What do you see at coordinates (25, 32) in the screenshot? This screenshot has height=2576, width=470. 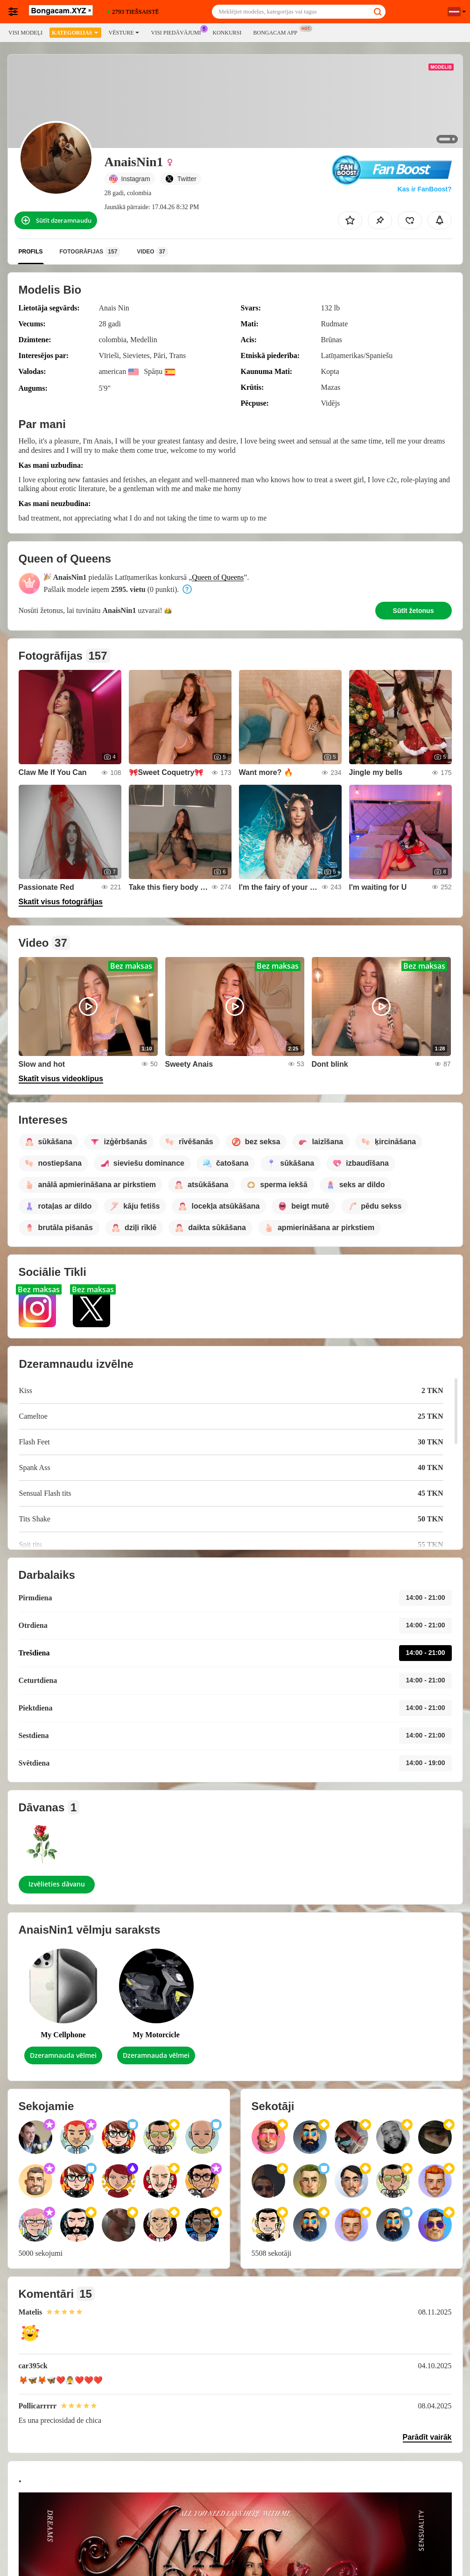 I see `Visi modeļi` at bounding box center [25, 32].